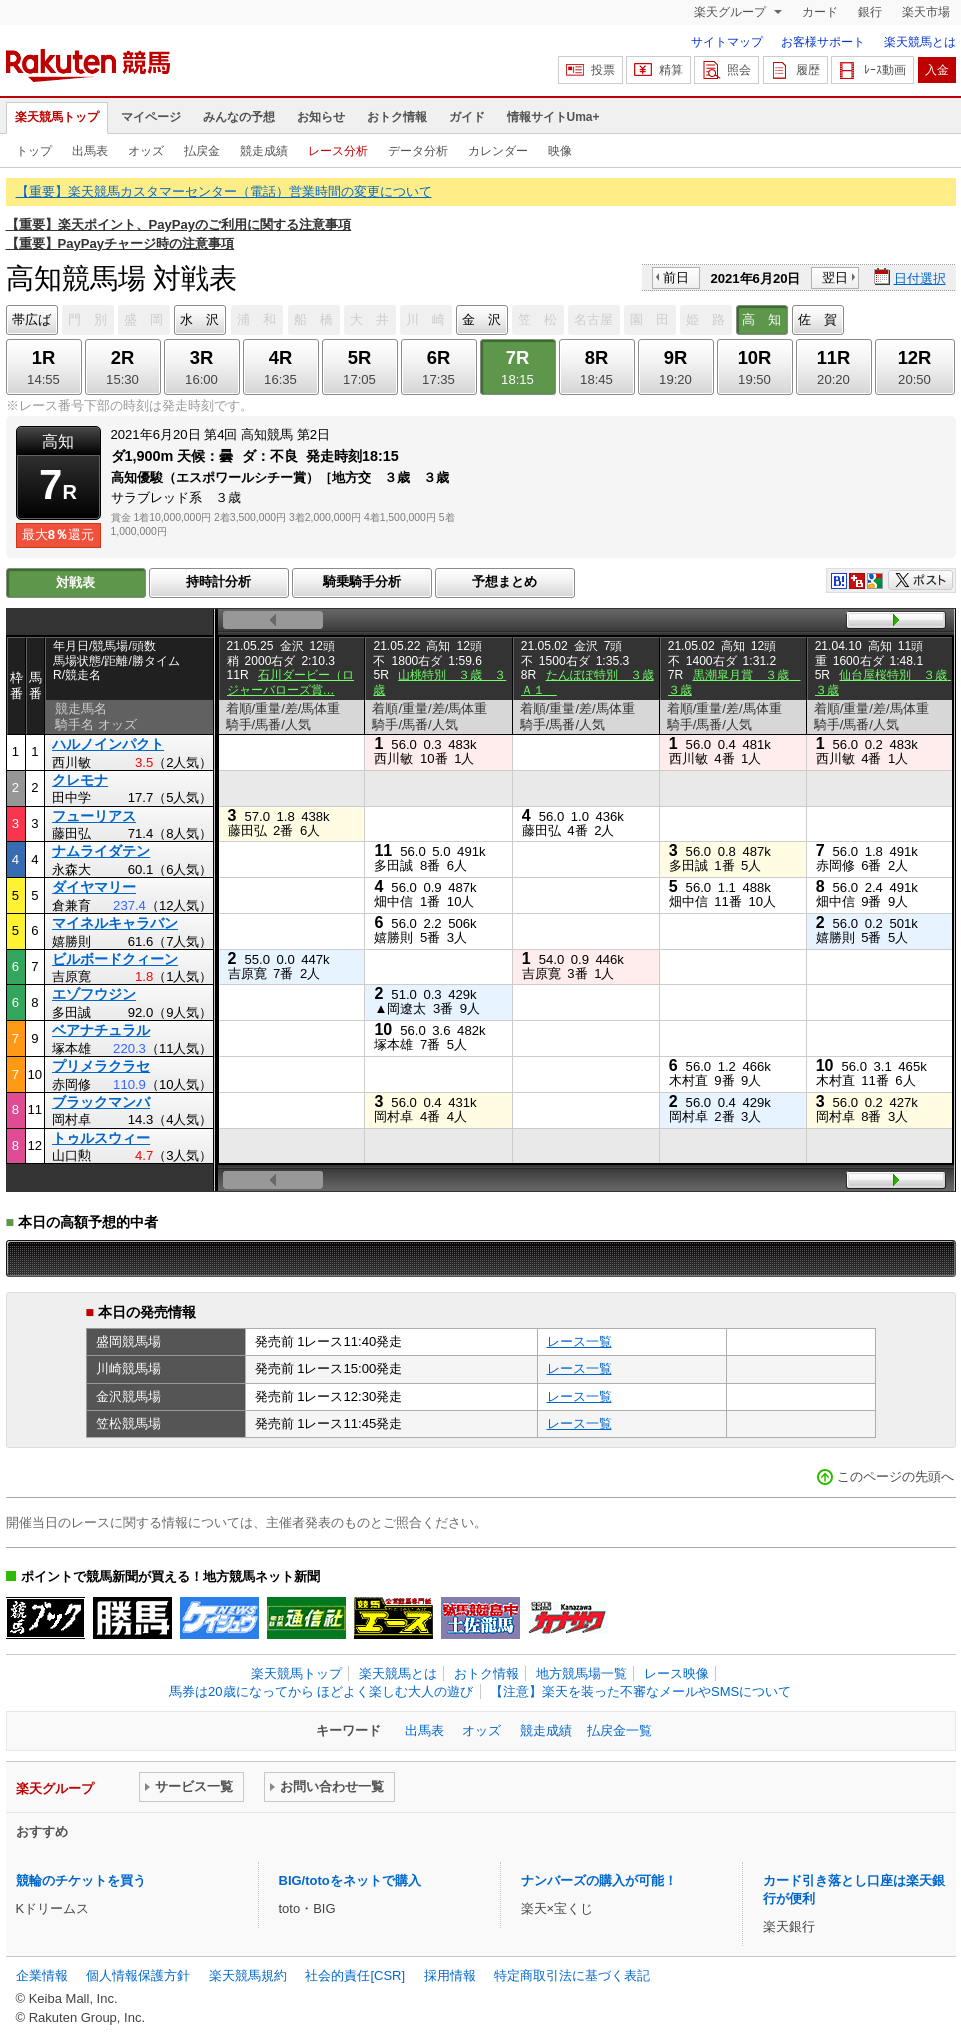 The image size is (961, 2037). I want to click on ブラックマンバ, so click(101, 1102).